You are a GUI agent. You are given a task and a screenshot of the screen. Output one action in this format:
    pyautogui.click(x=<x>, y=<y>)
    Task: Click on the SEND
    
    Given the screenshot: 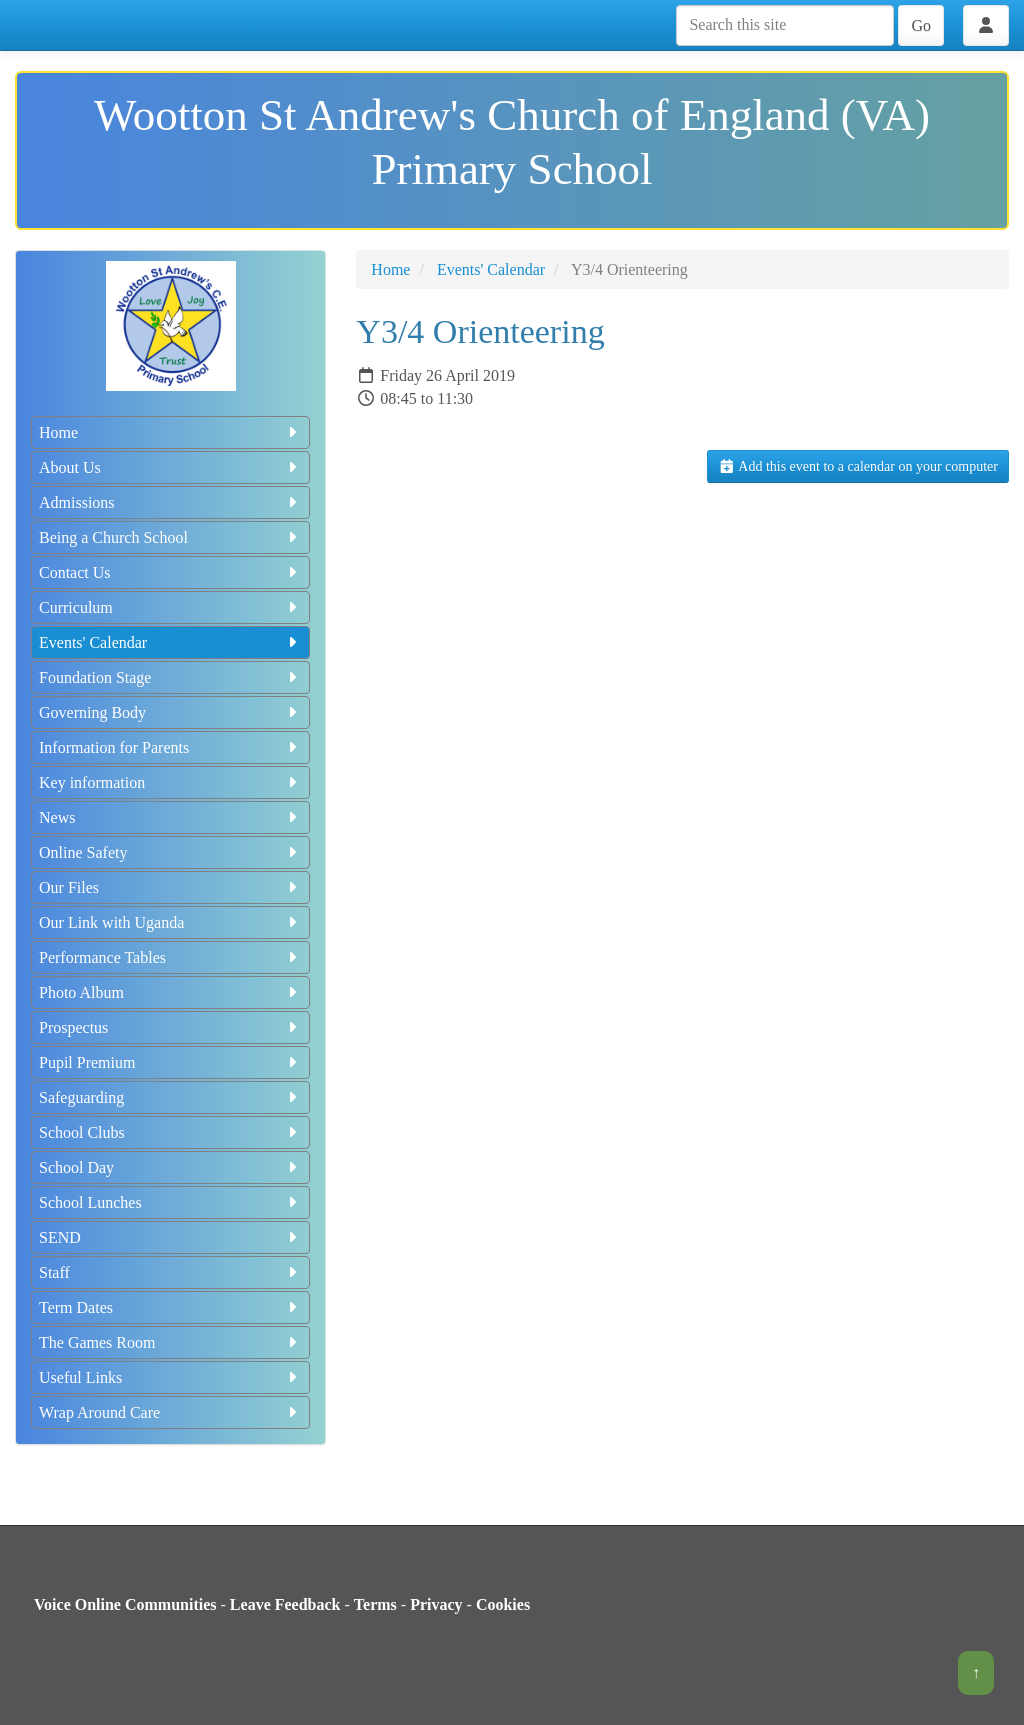 What is the action you would take?
    pyautogui.click(x=170, y=1237)
    